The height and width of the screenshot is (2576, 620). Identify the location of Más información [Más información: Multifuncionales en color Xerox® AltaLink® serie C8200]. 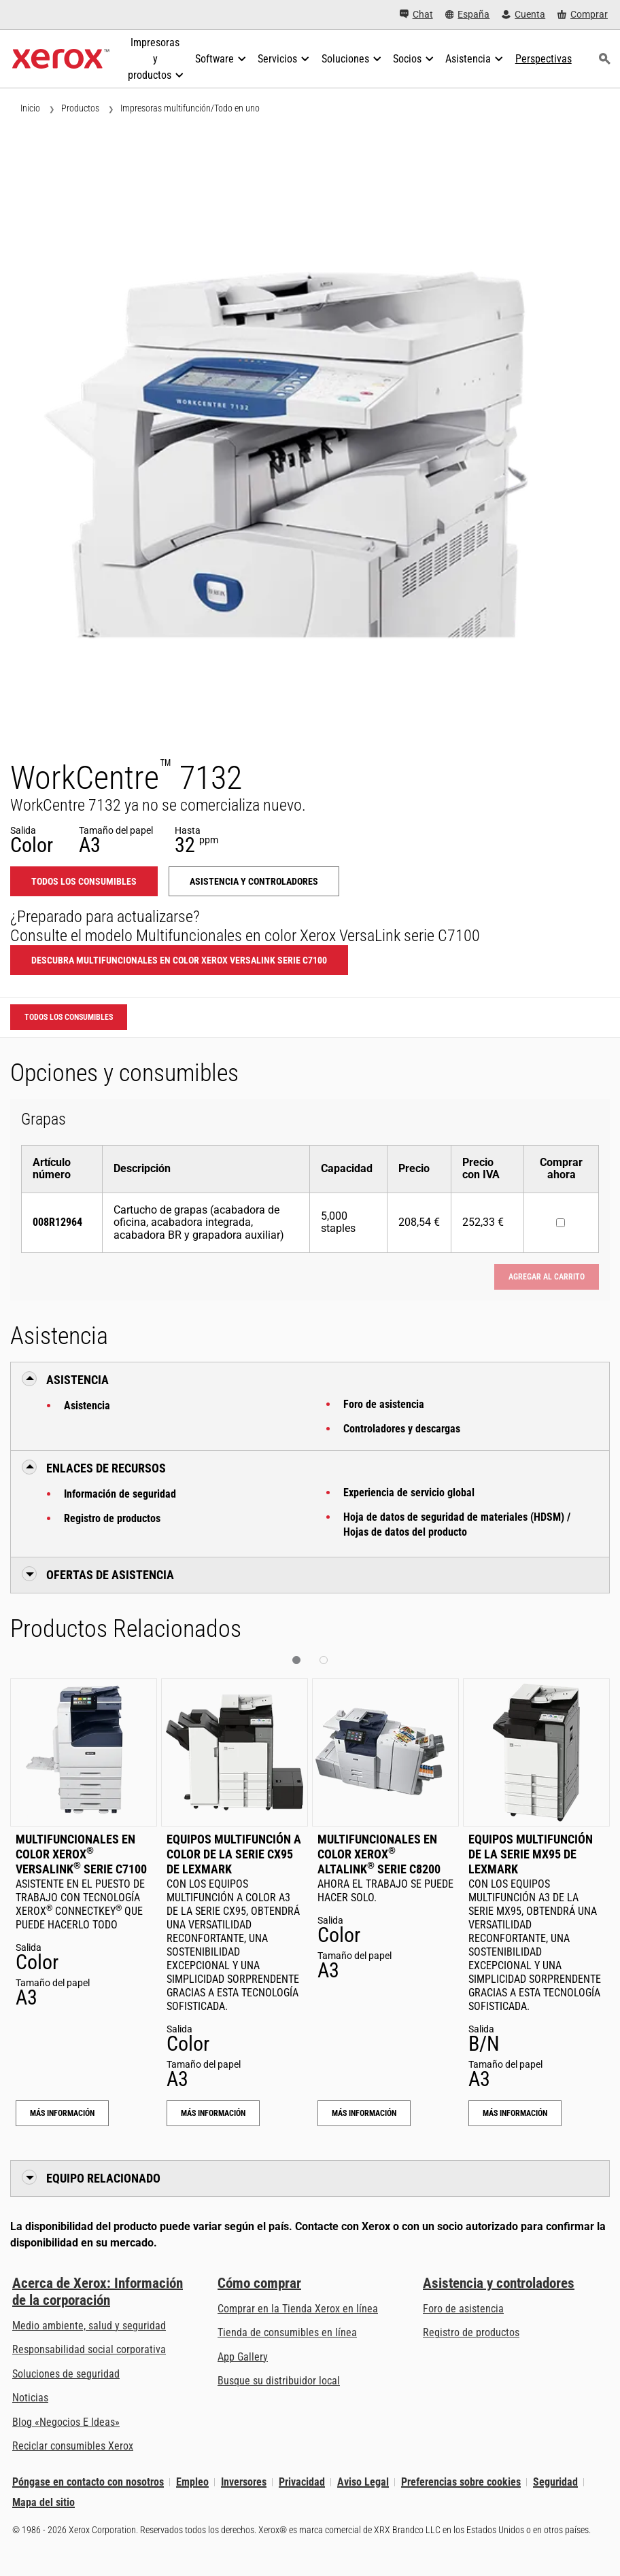
(364, 2113).